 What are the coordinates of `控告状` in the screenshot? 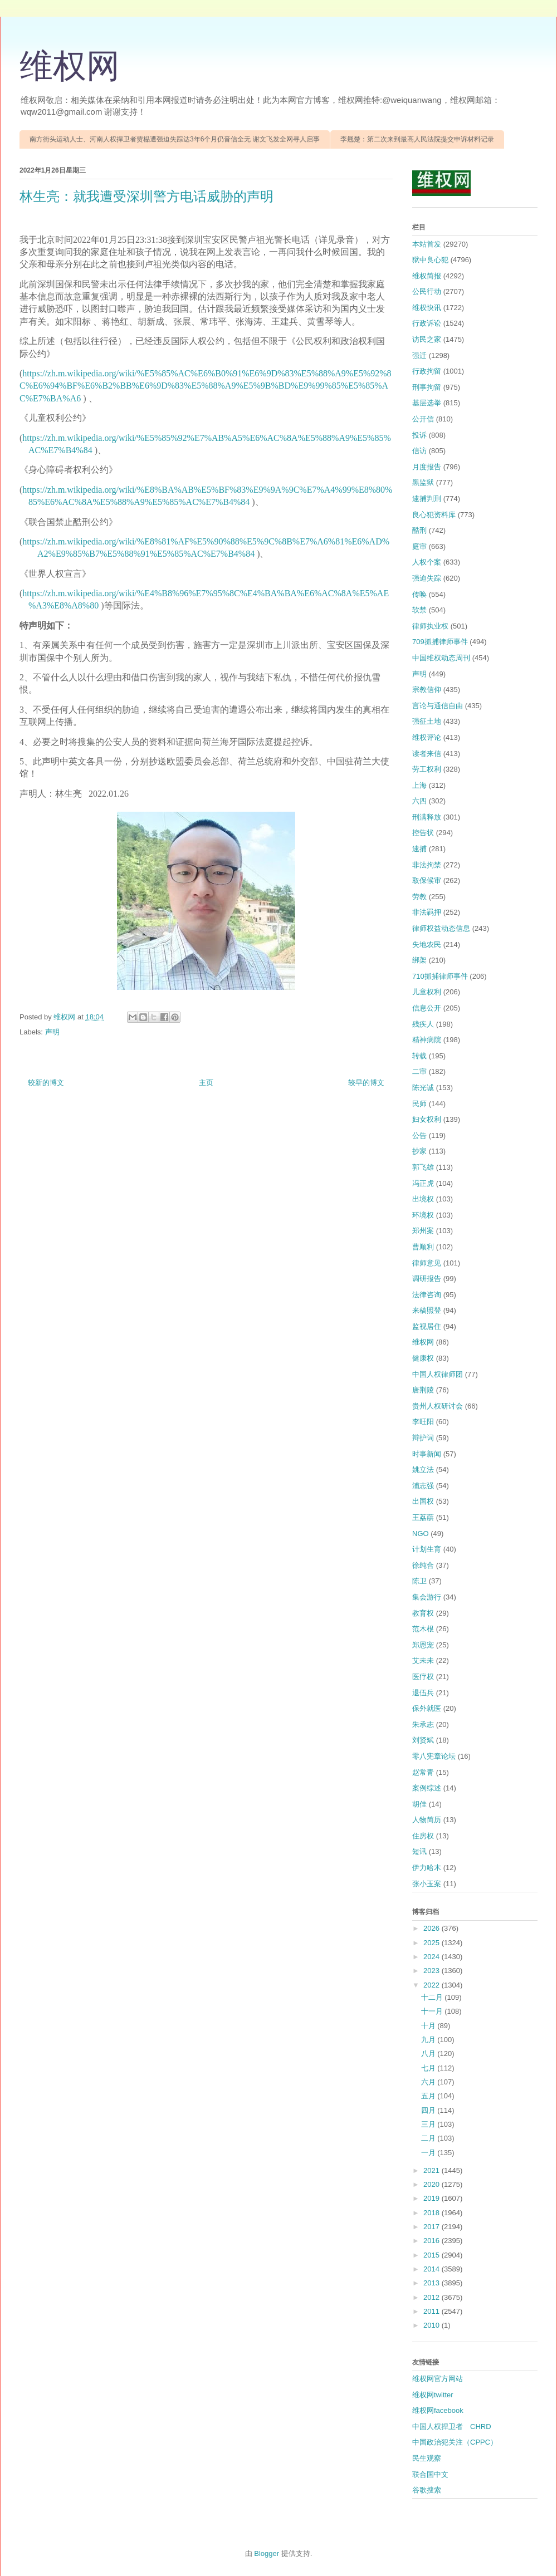 It's located at (423, 832).